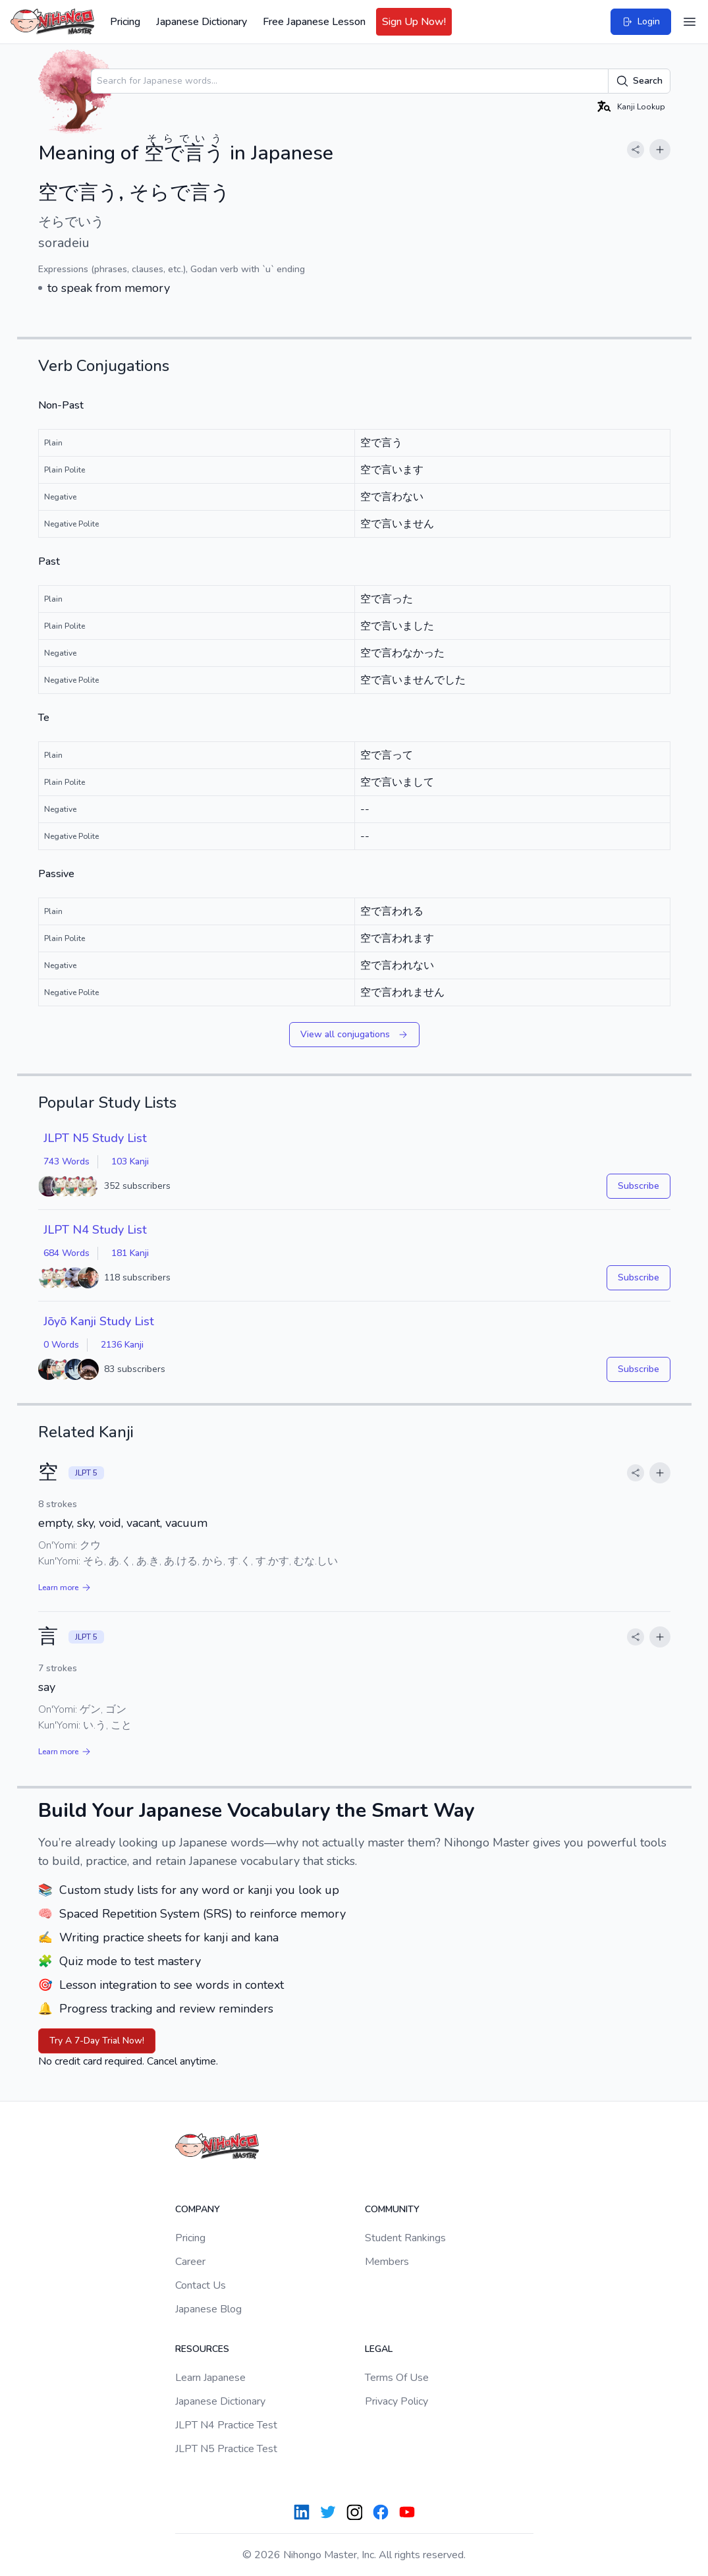 This screenshot has width=708, height=2576. Describe the element at coordinates (639, 81) in the screenshot. I see `Search` at that location.